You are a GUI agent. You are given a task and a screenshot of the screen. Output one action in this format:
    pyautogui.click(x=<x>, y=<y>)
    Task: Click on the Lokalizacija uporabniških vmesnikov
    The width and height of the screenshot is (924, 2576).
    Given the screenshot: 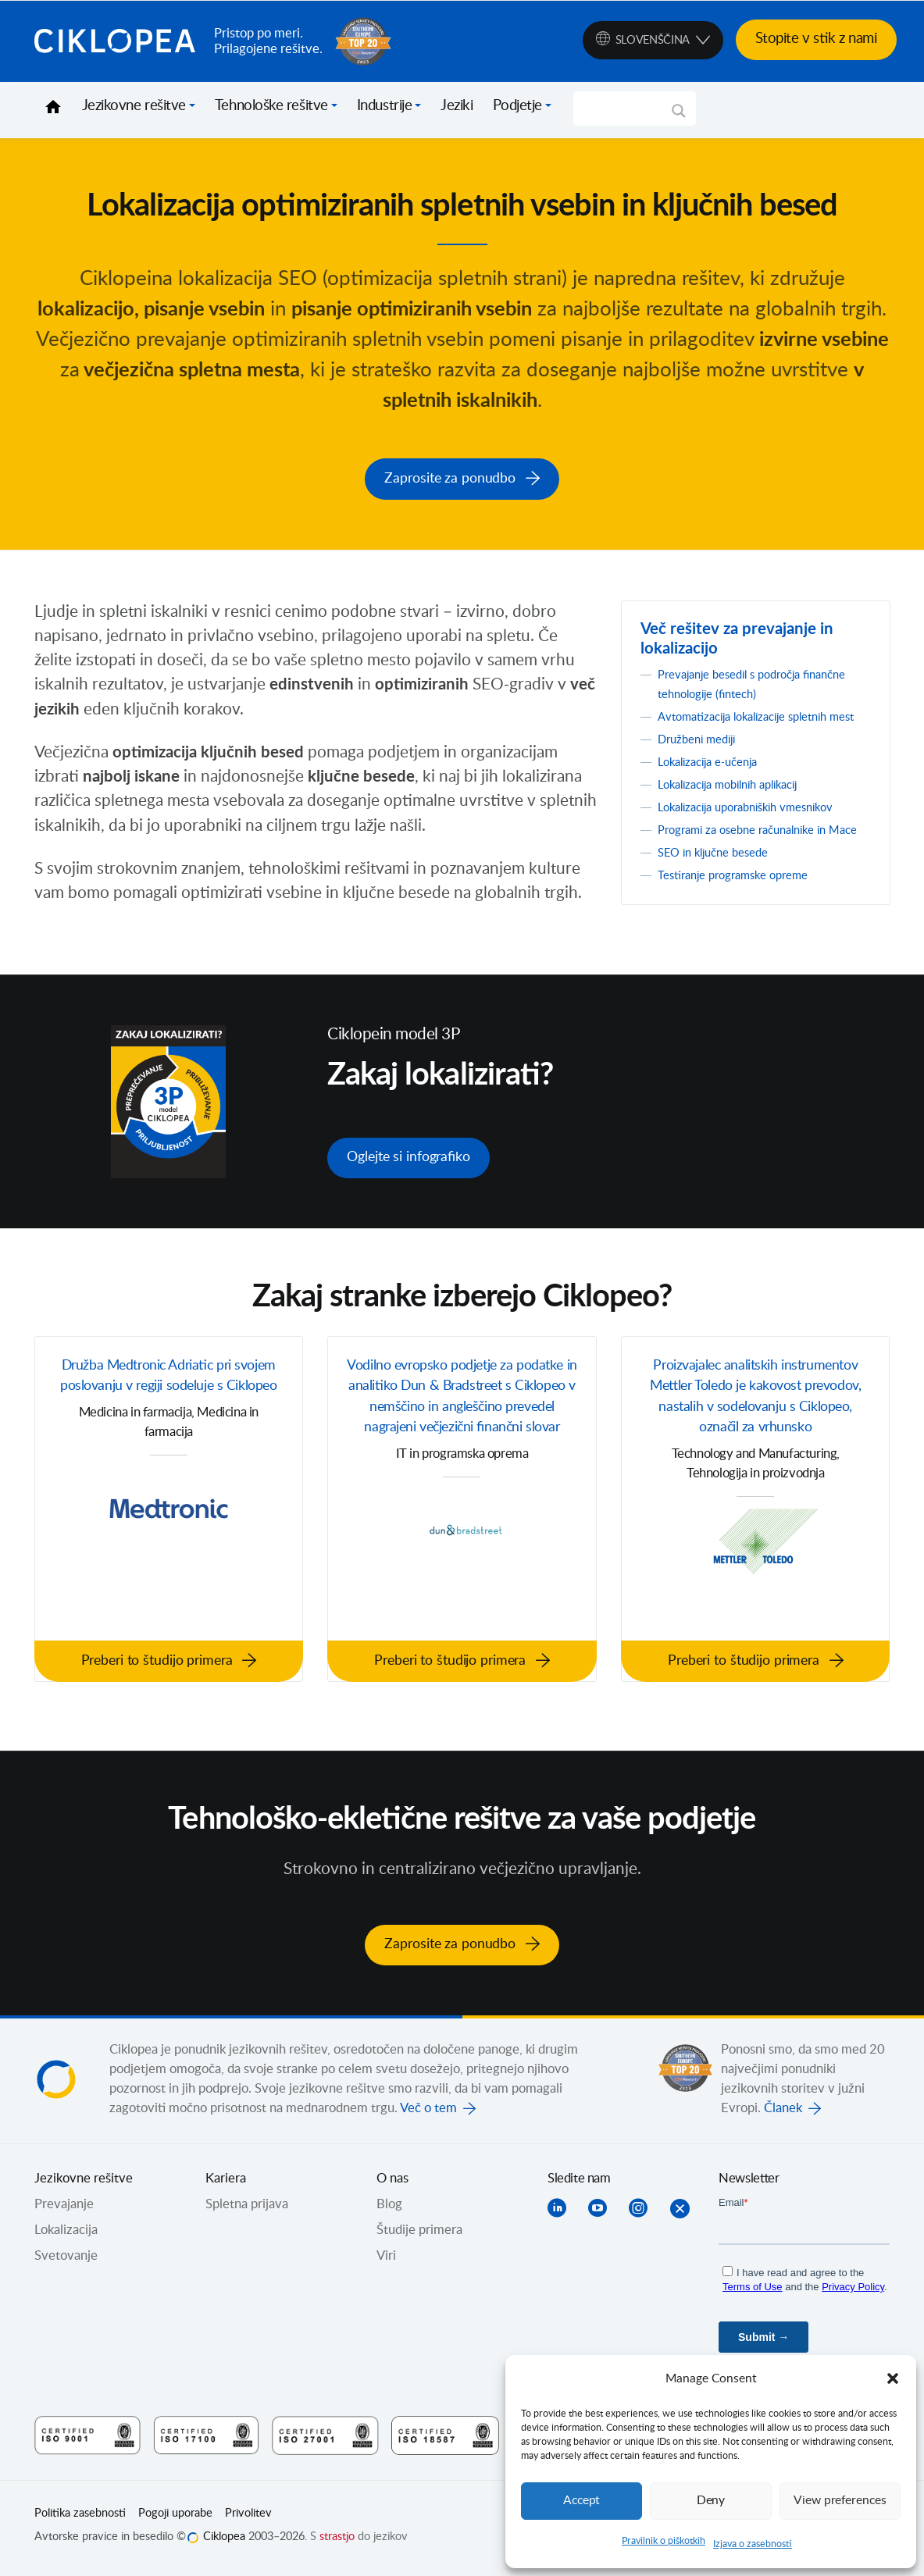 What is the action you would take?
    pyautogui.click(x=758, y=822)
    